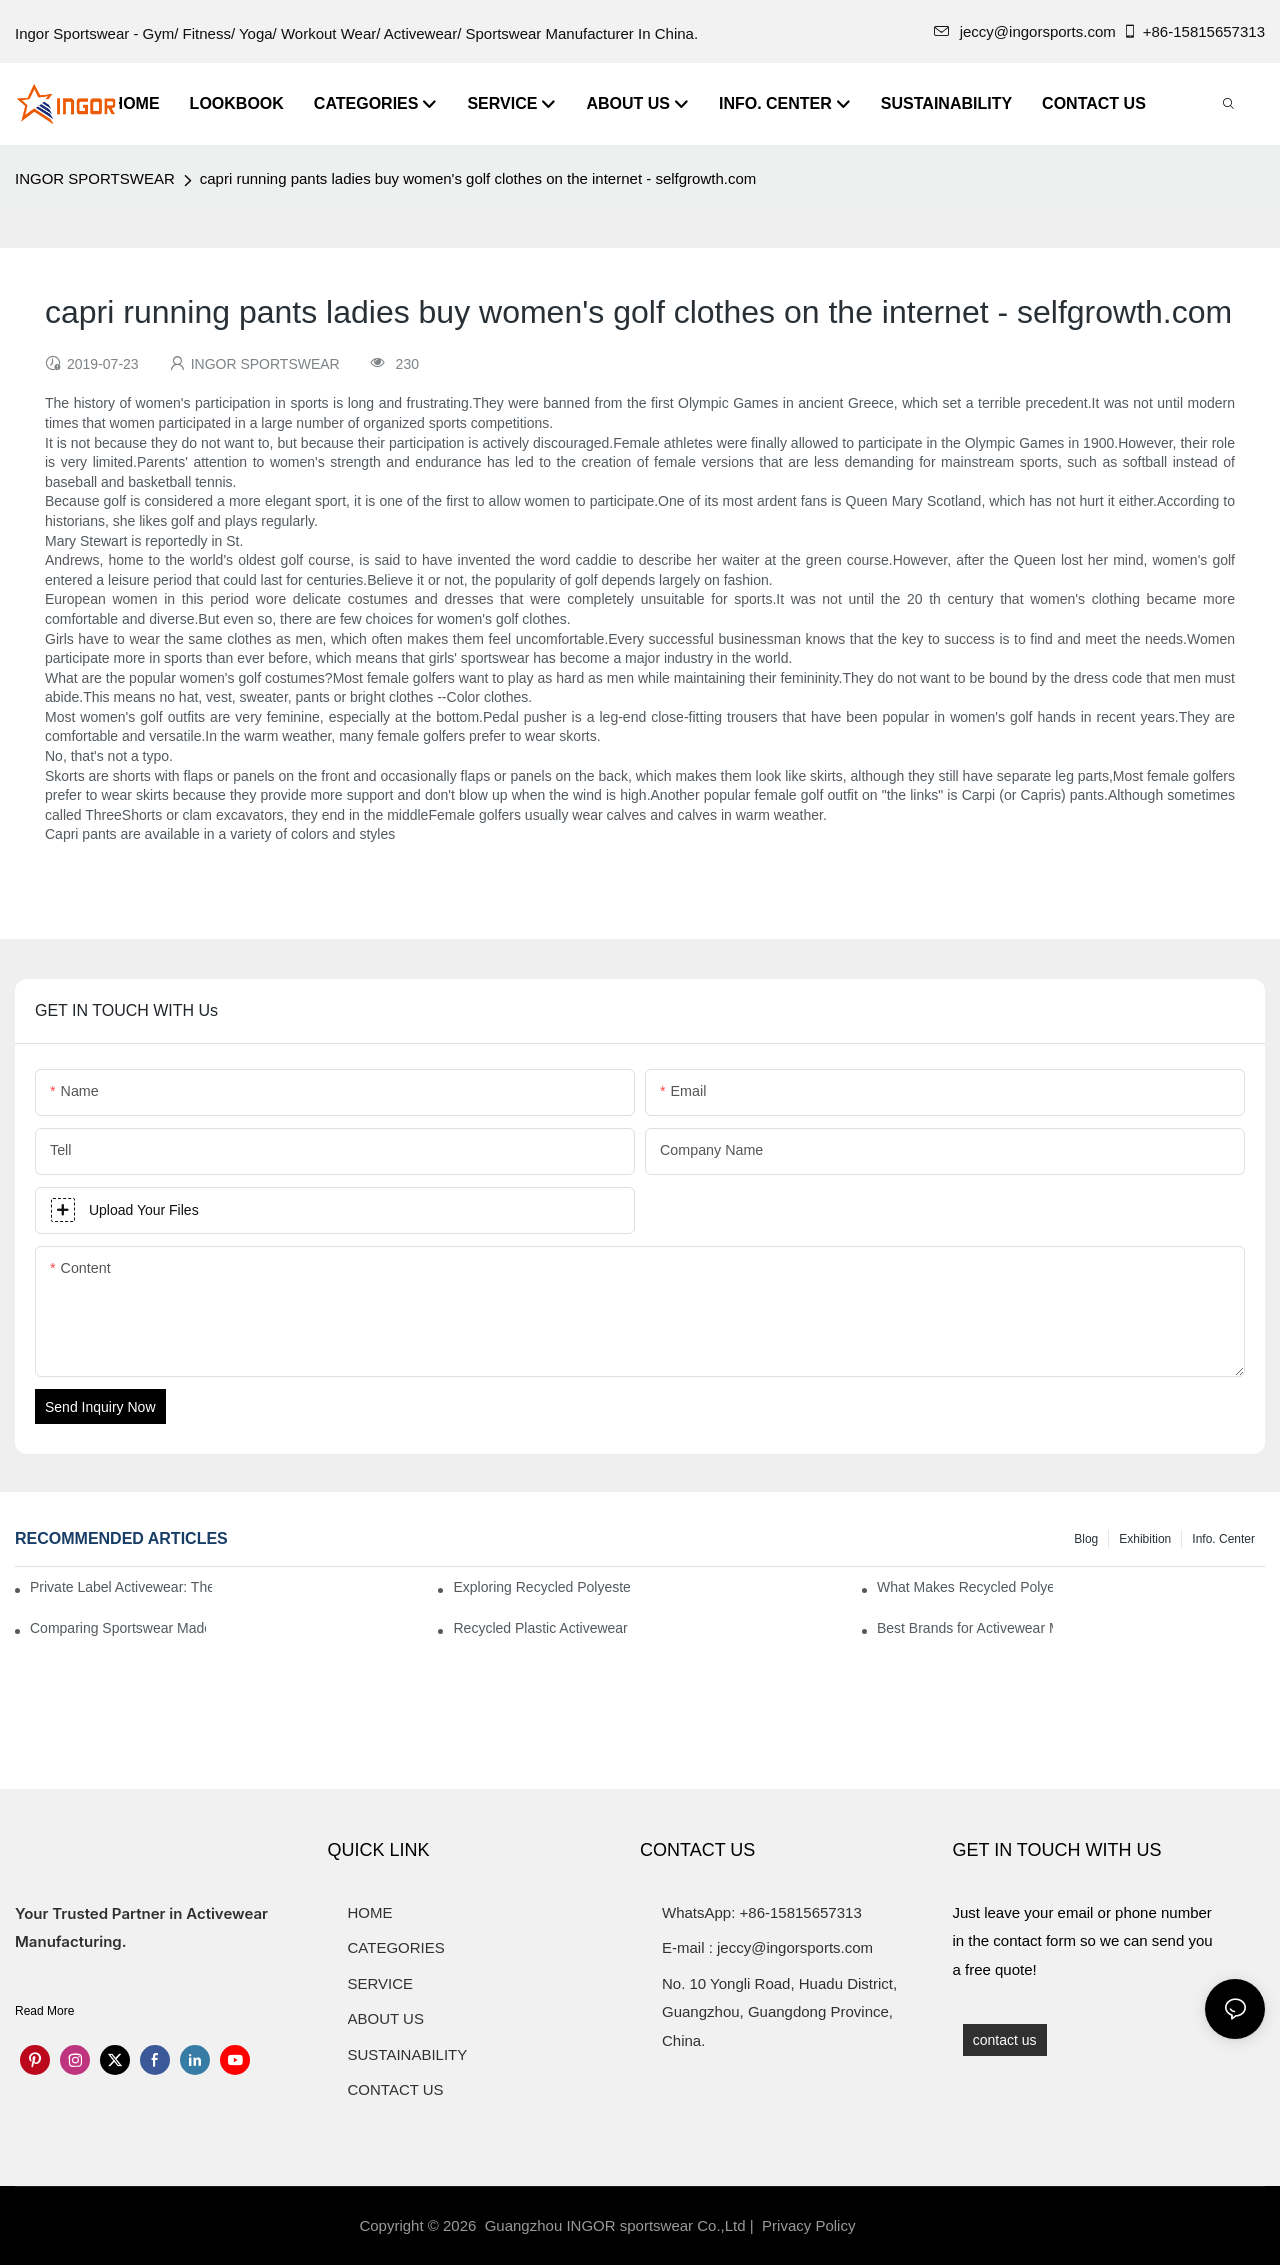  What do you see at coordinates (478, 178) in the screenshot?
I see `capri running pants ladies buy women's golf clothes on the internet - selfgrowth.com` at bounding box center [478, 178].